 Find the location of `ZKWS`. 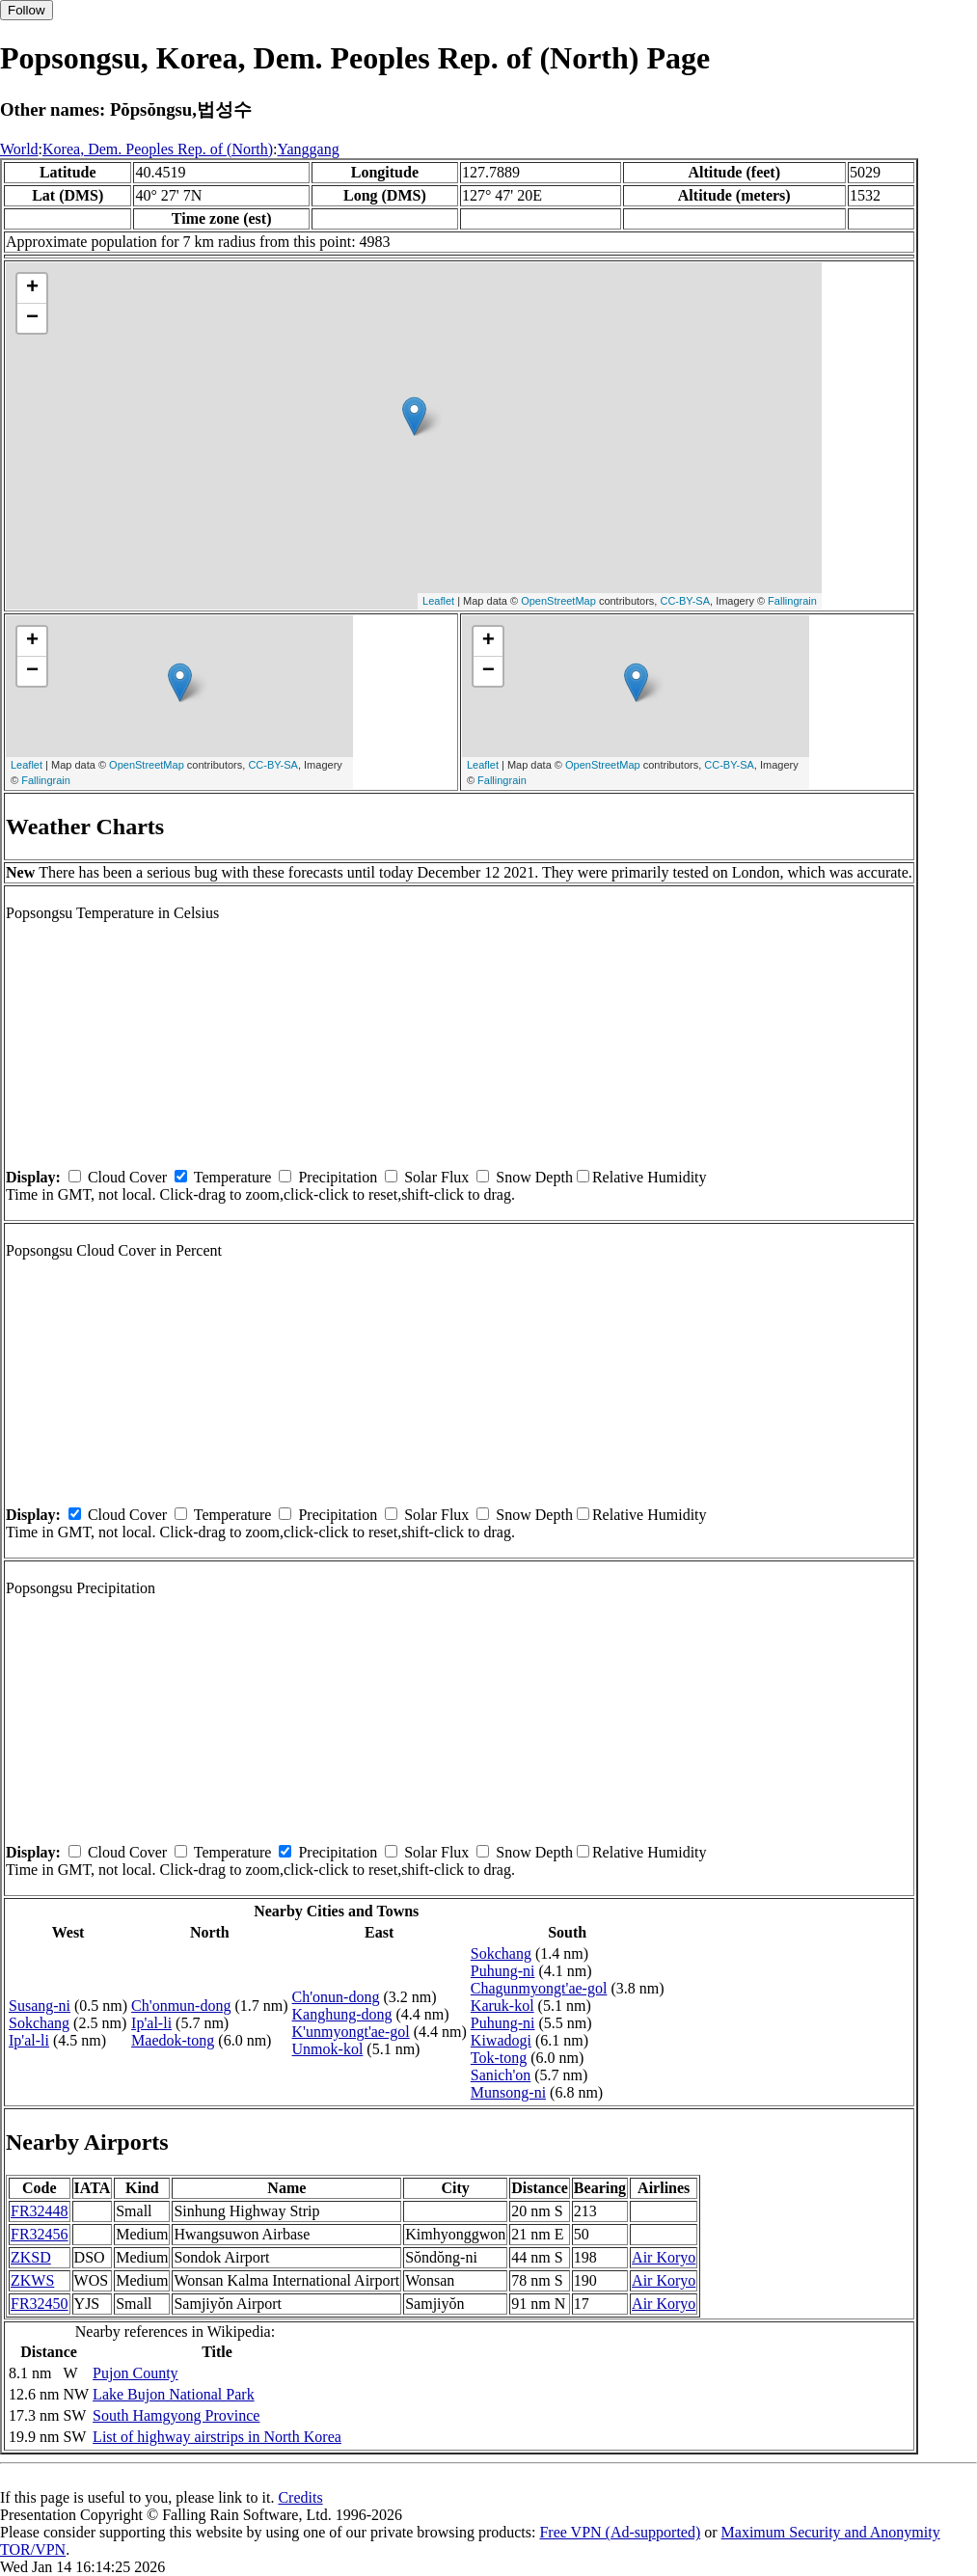

ZKWS is located at coordinates (32, 2280).